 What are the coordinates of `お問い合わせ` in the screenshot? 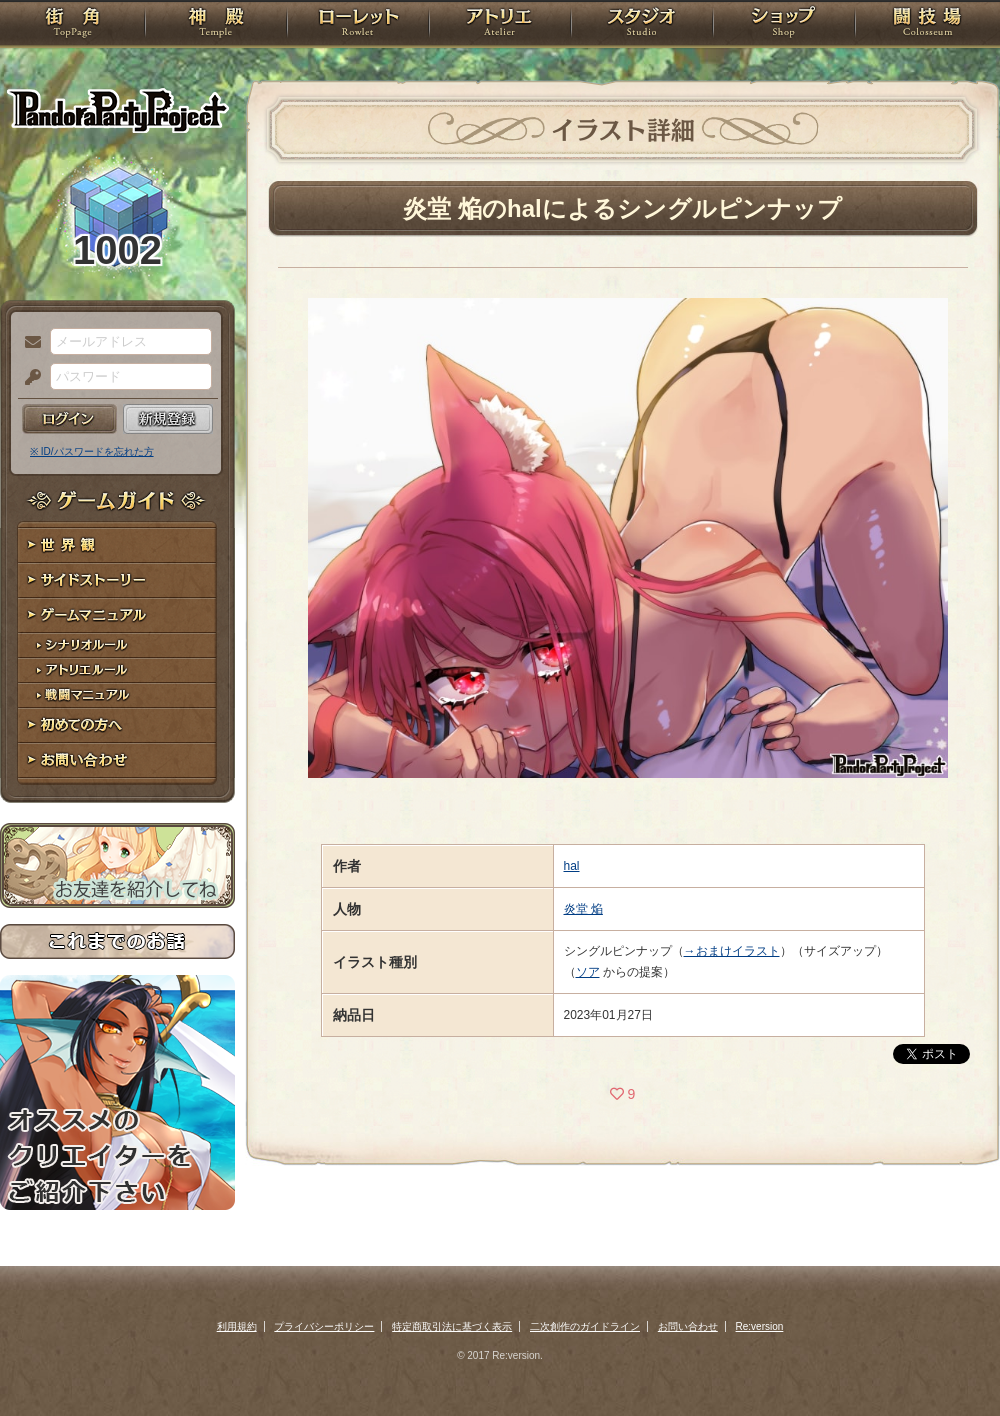 It's located at (117, 760).